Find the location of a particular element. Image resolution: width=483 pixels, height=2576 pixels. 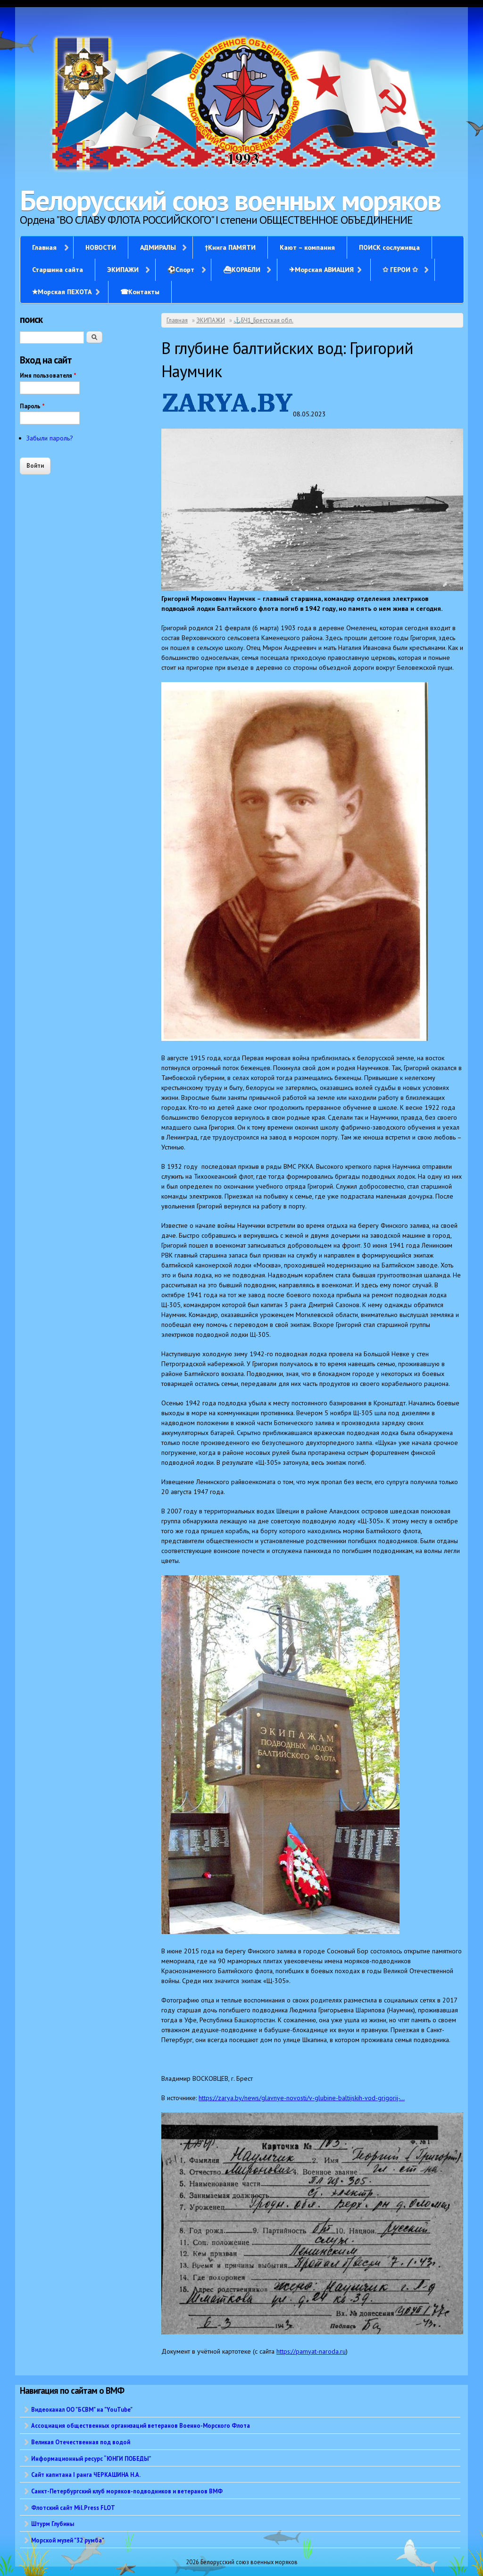

Старшина сайта is located at coordinates (57, 269).